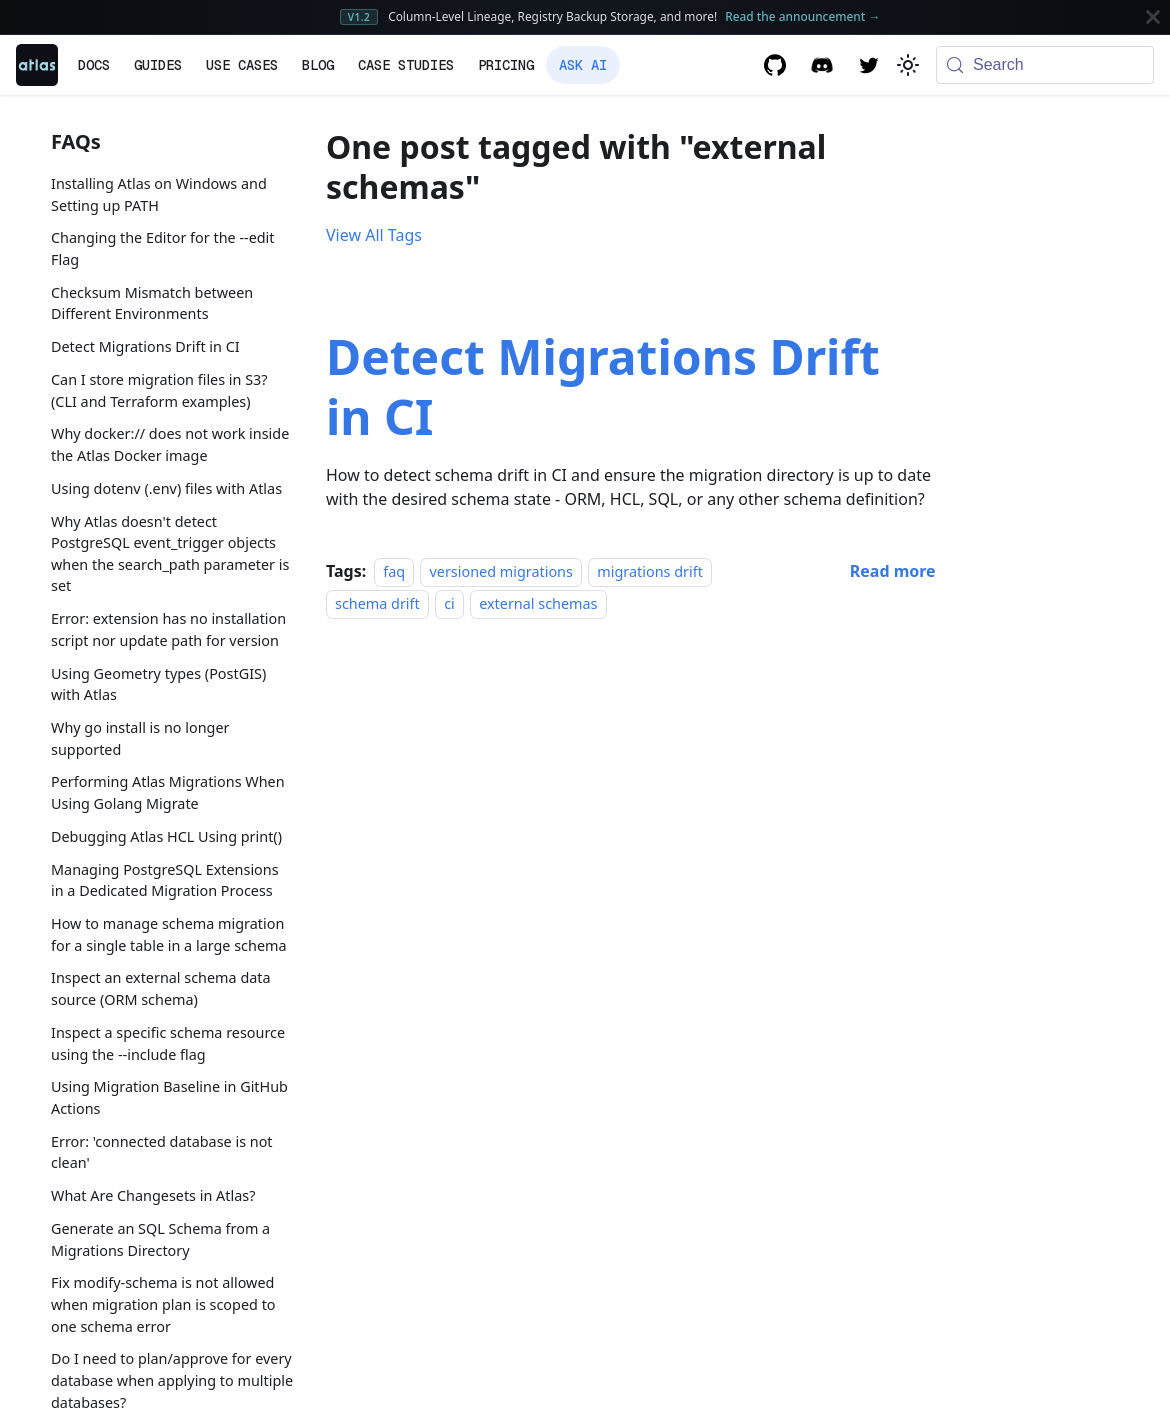 This screenshot has height=1419, width=1170. I want to click on Inspect a specific schema resource using the --include flag, so click(168, 1043).